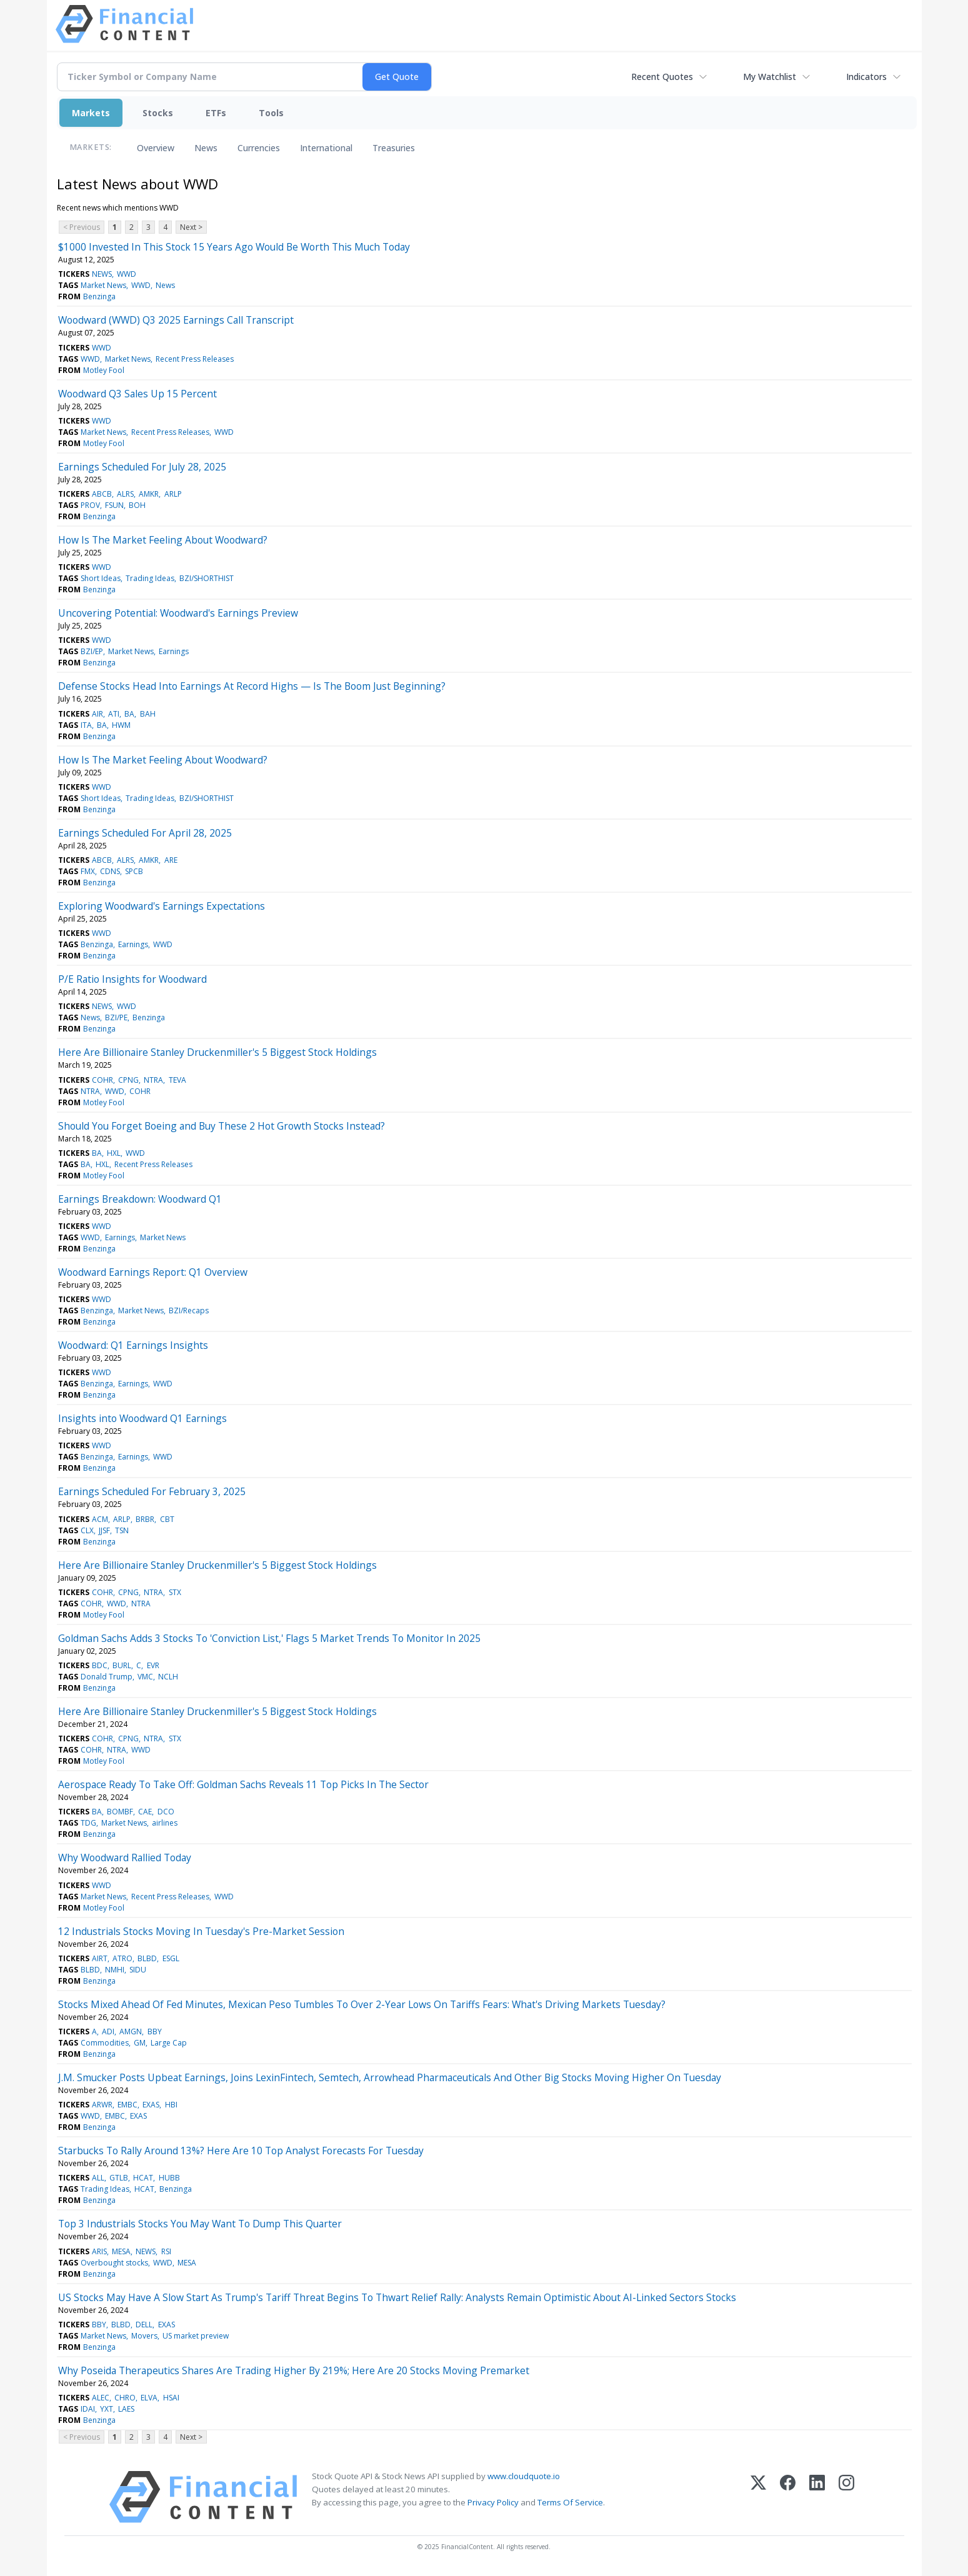 This screenshot has width=968, height=2576. I want to click on VMC, so click(145, 1676).